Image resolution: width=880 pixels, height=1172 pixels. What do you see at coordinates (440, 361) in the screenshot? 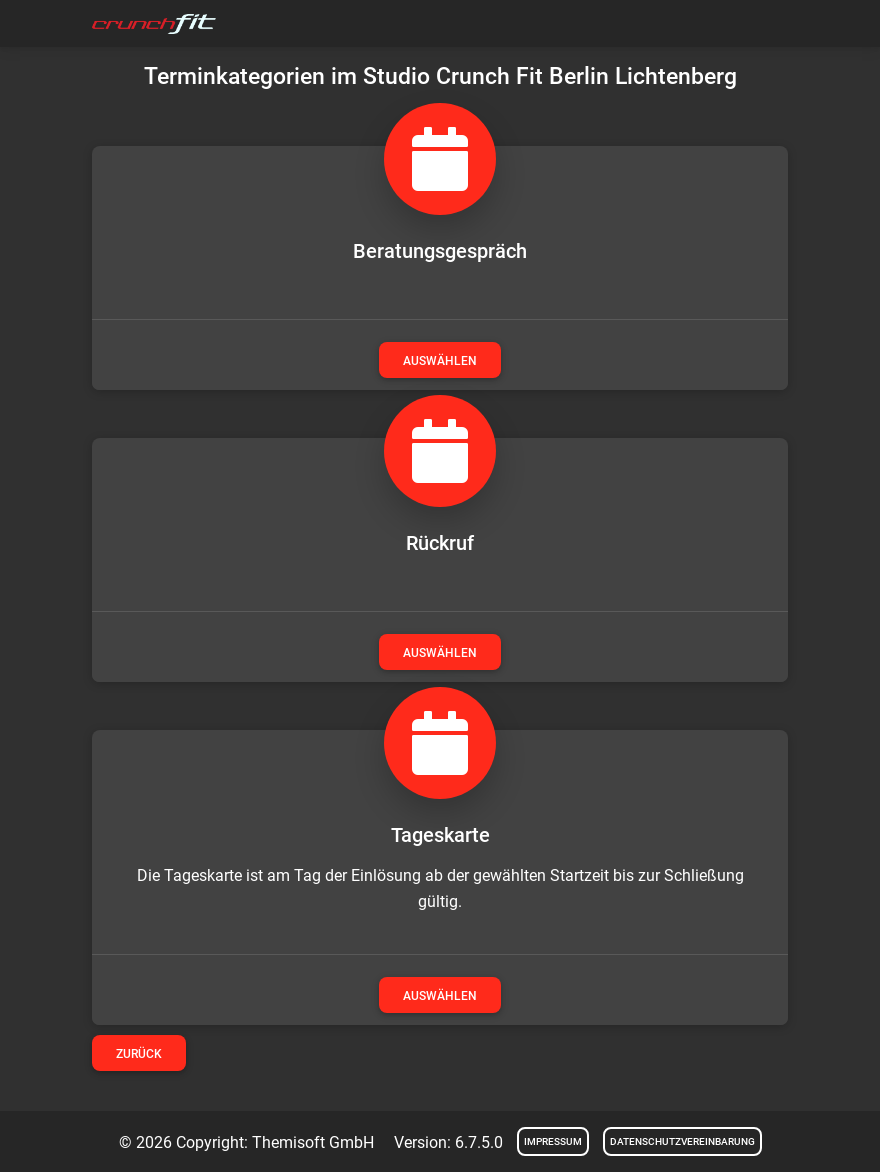
I see `auswählen` at bounding box center [440, 361].